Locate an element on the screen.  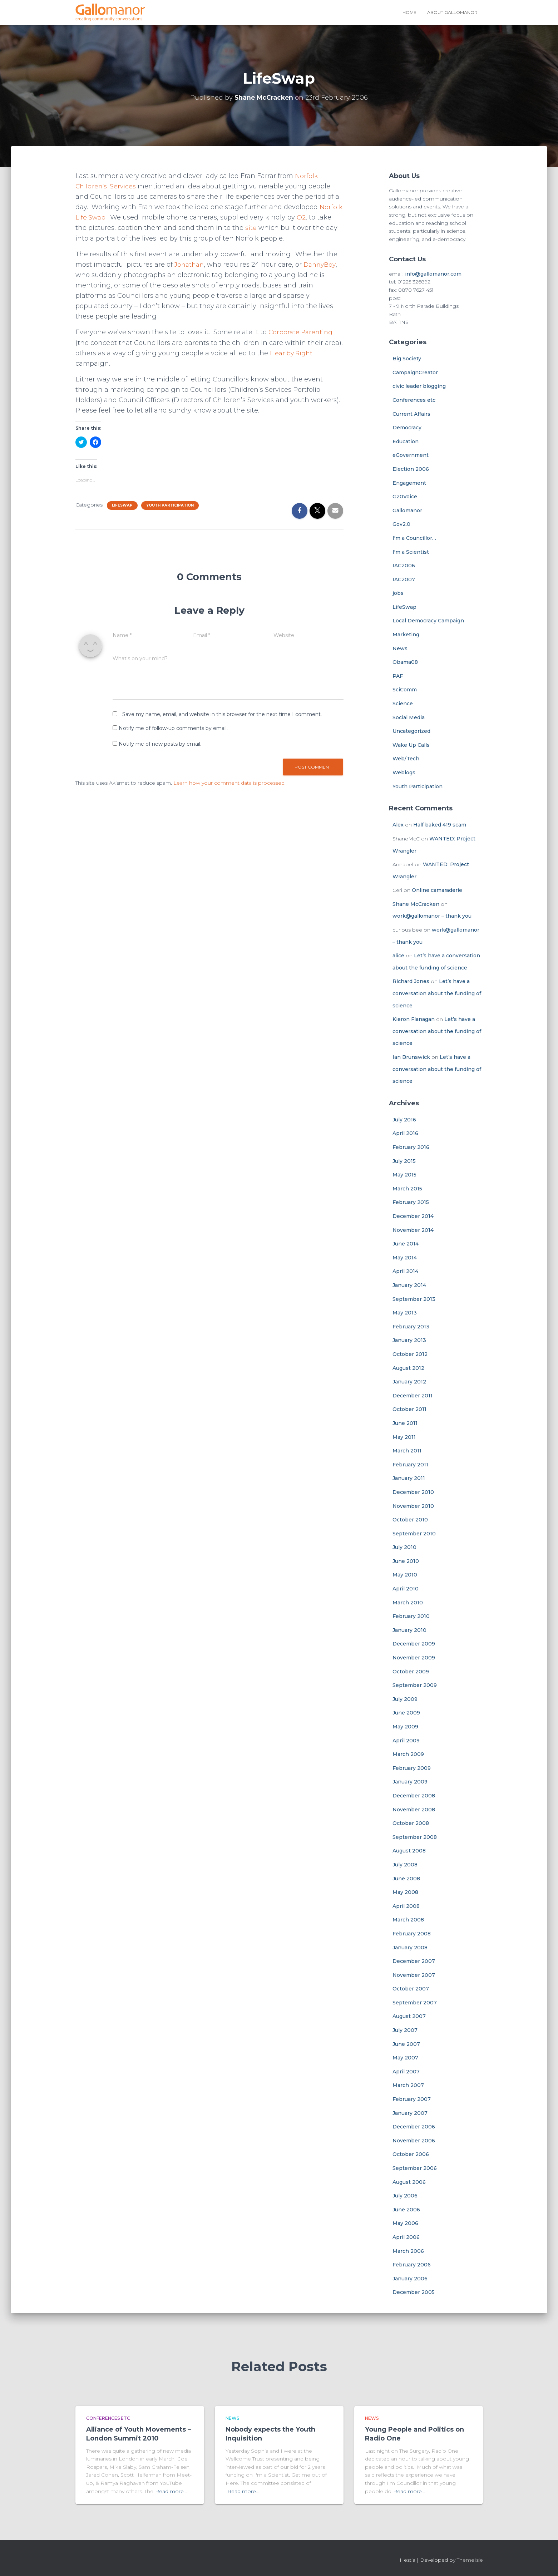
December 2005 is located at coordinates (413, 2292).